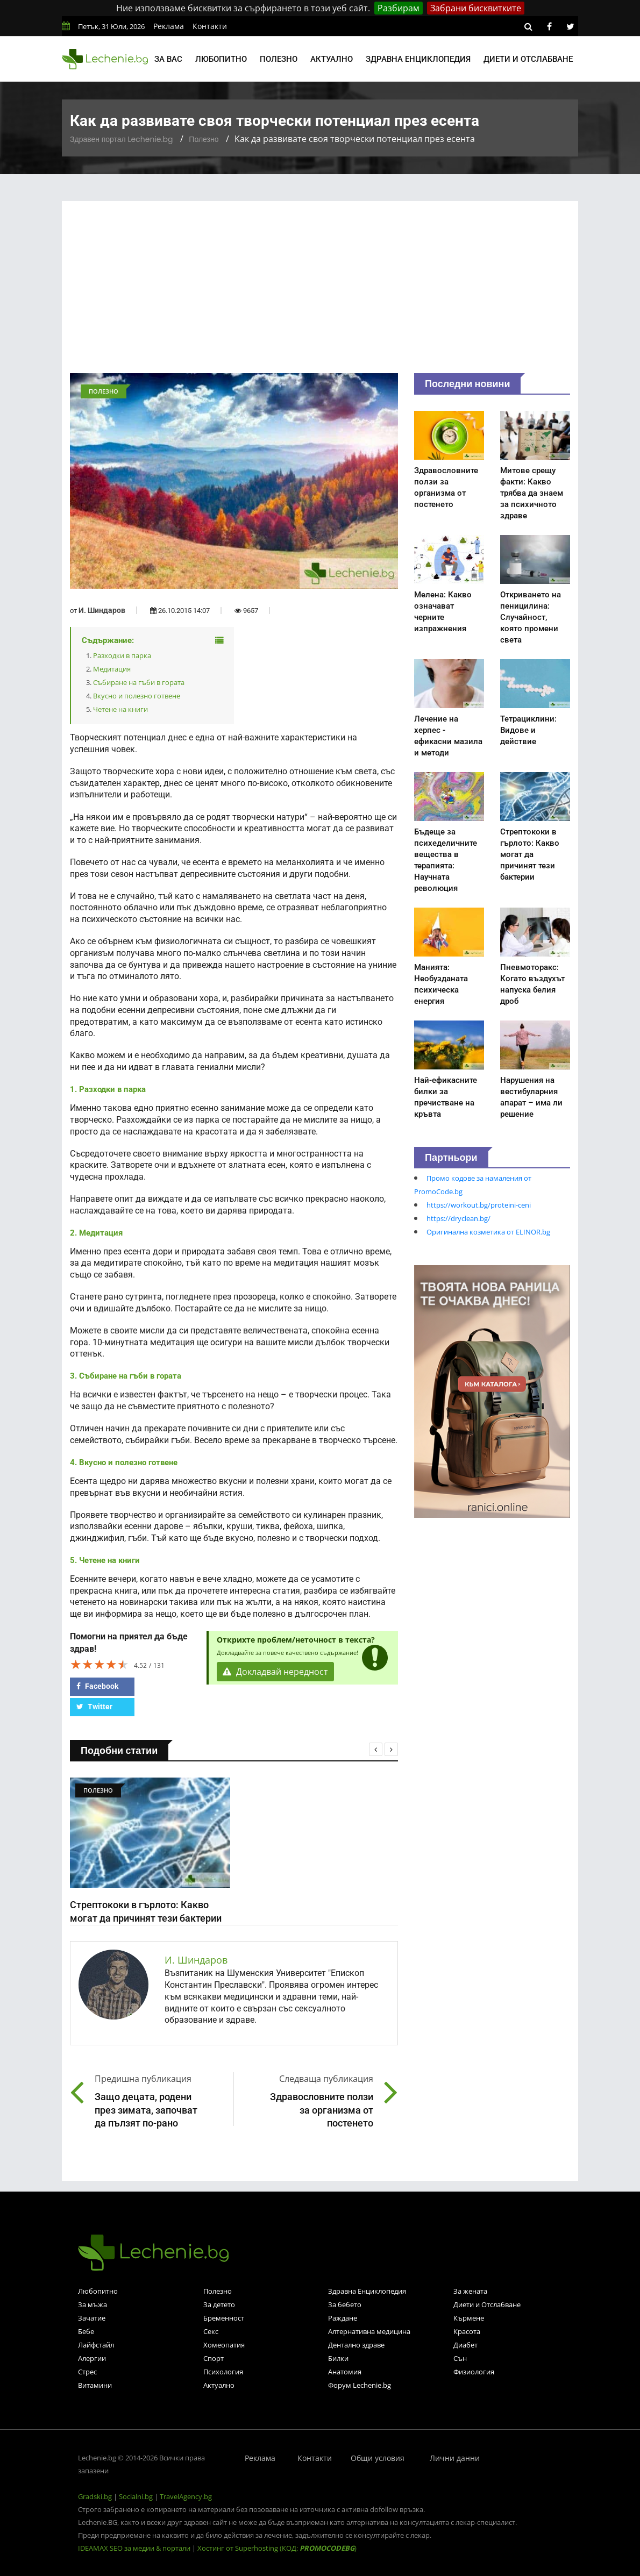  Describe the element at coordinates (135, 2548) in the screenshot. I see `IDEAMAX SEO за медии & портали` at that location.